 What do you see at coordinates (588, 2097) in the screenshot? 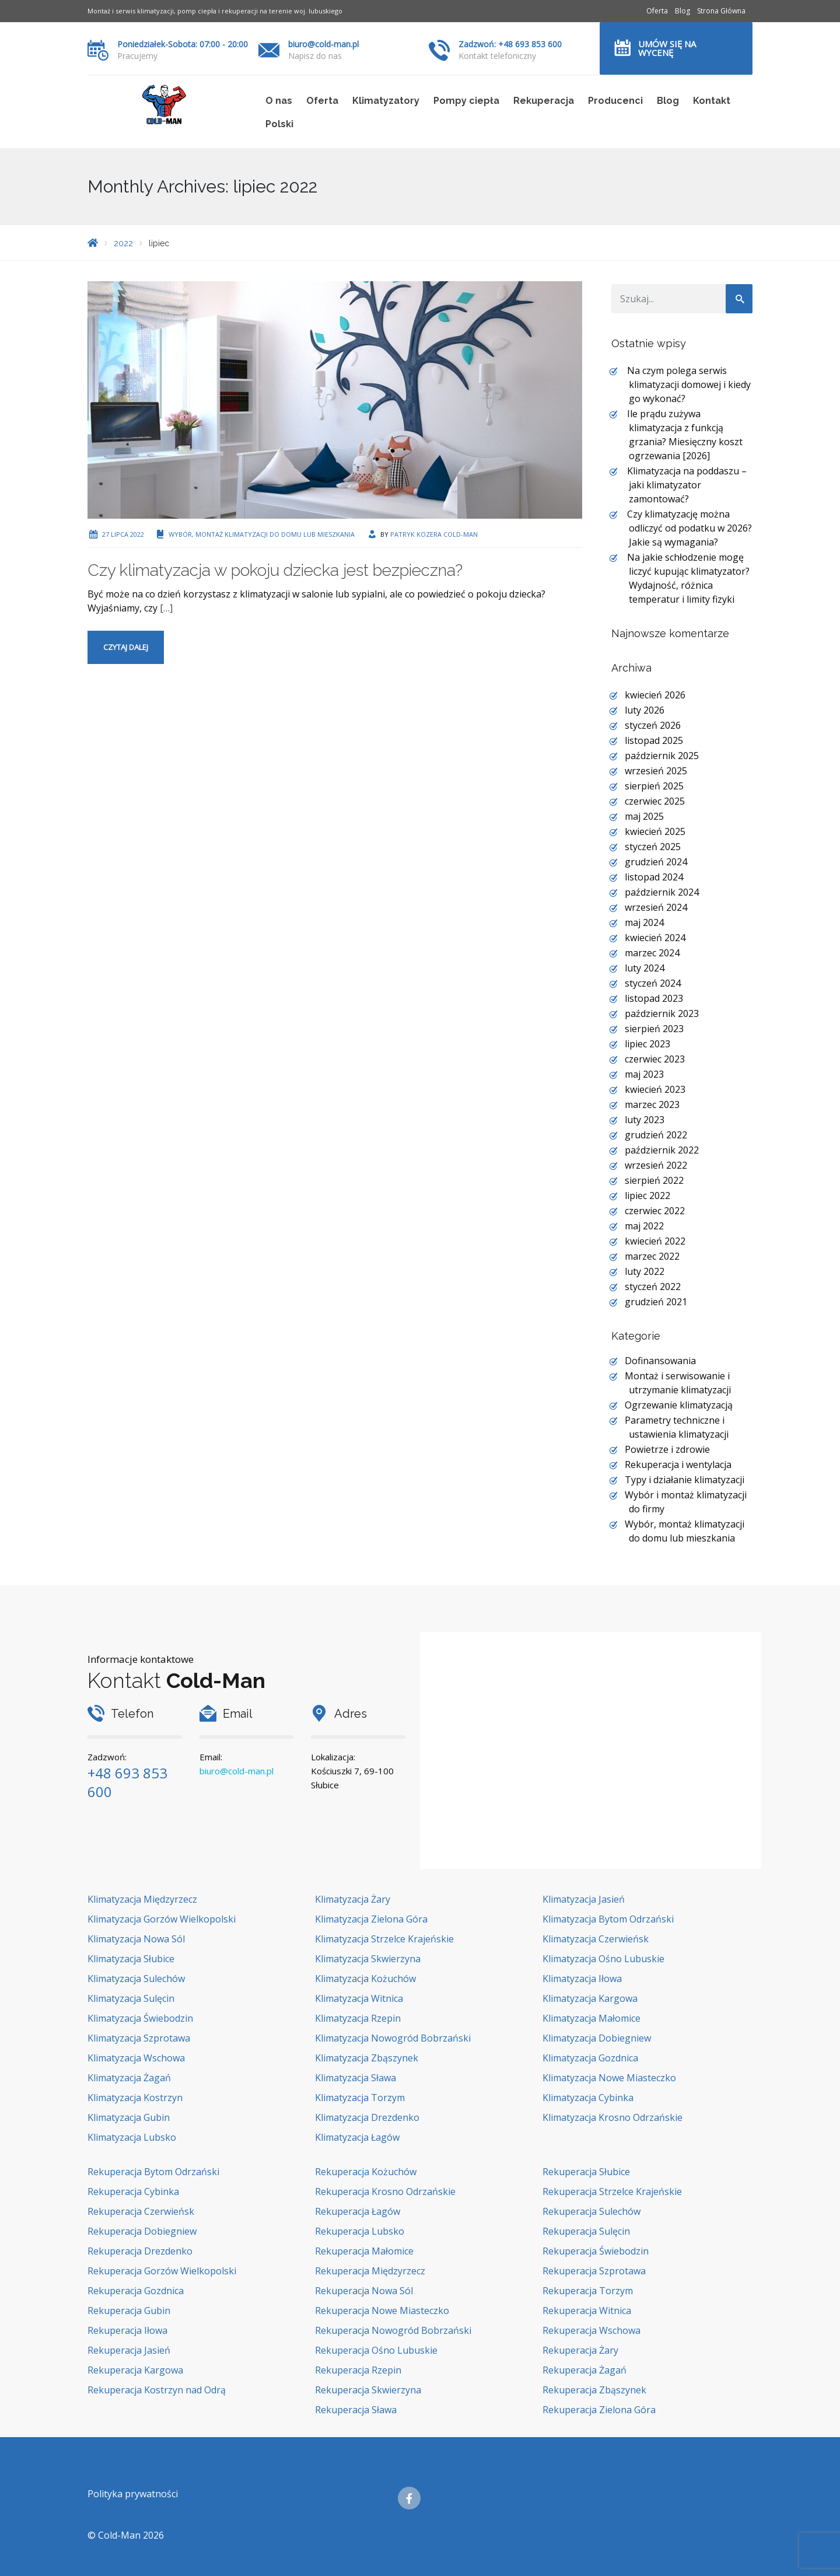
I see `Klimatyzacja Cybinka` at bounding box center [588, 2097].